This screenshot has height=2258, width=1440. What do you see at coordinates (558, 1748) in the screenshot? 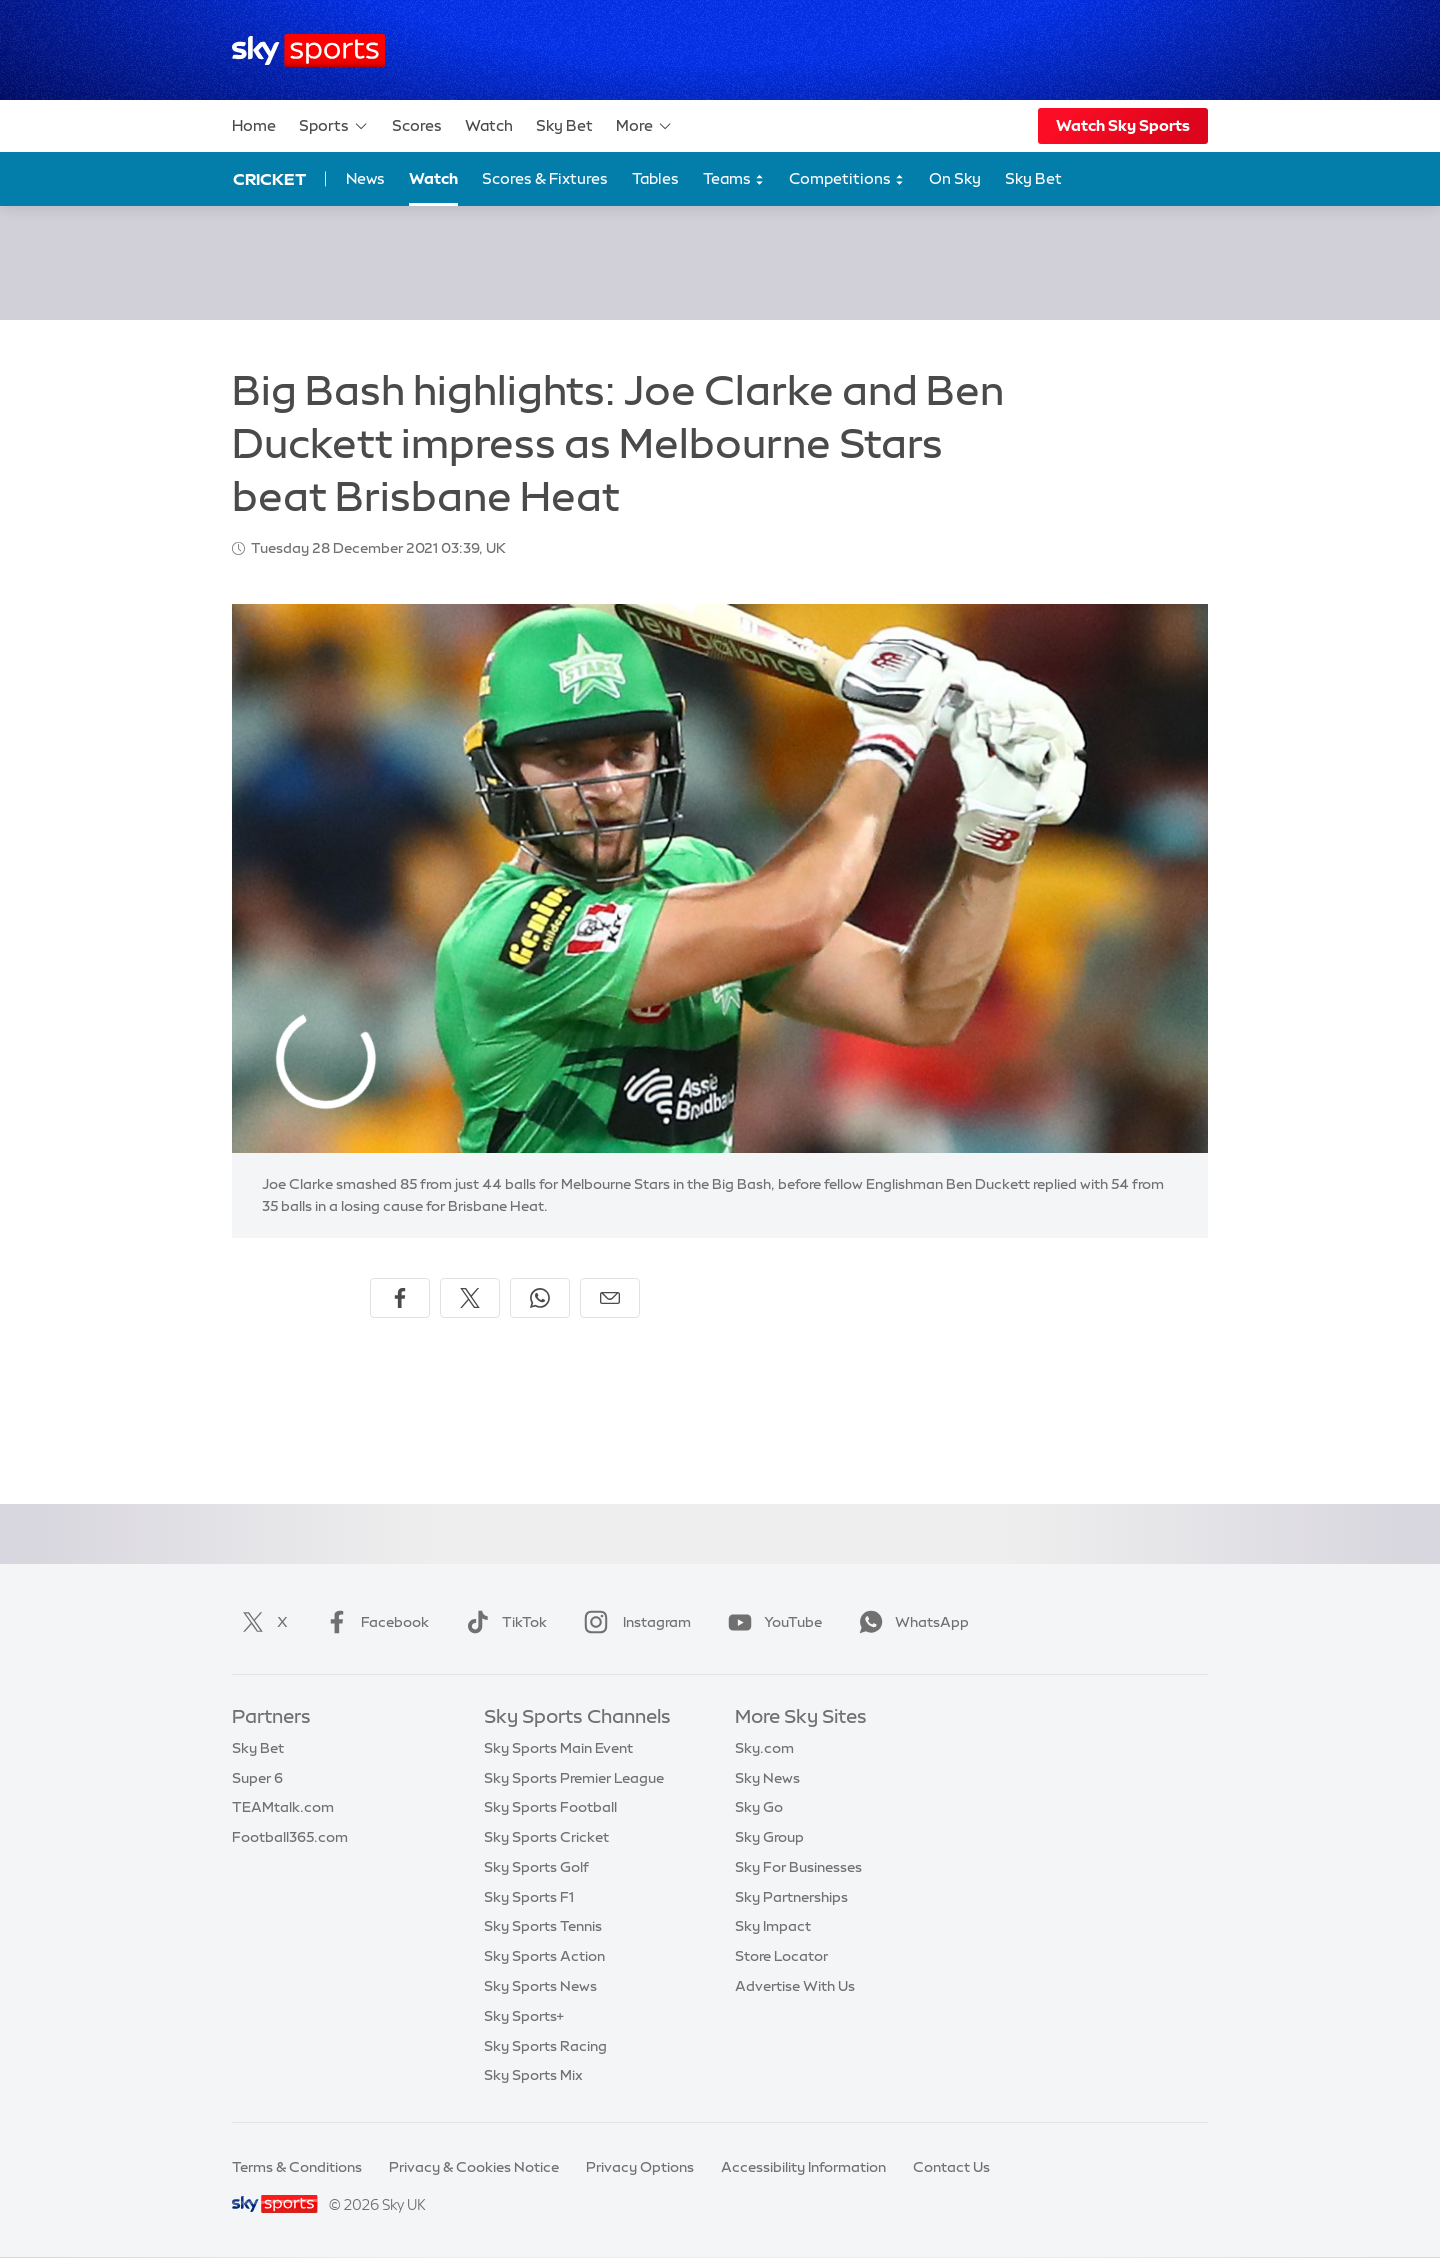
I see `Sky Sports Main Event` at bounding box center [558, 1748].